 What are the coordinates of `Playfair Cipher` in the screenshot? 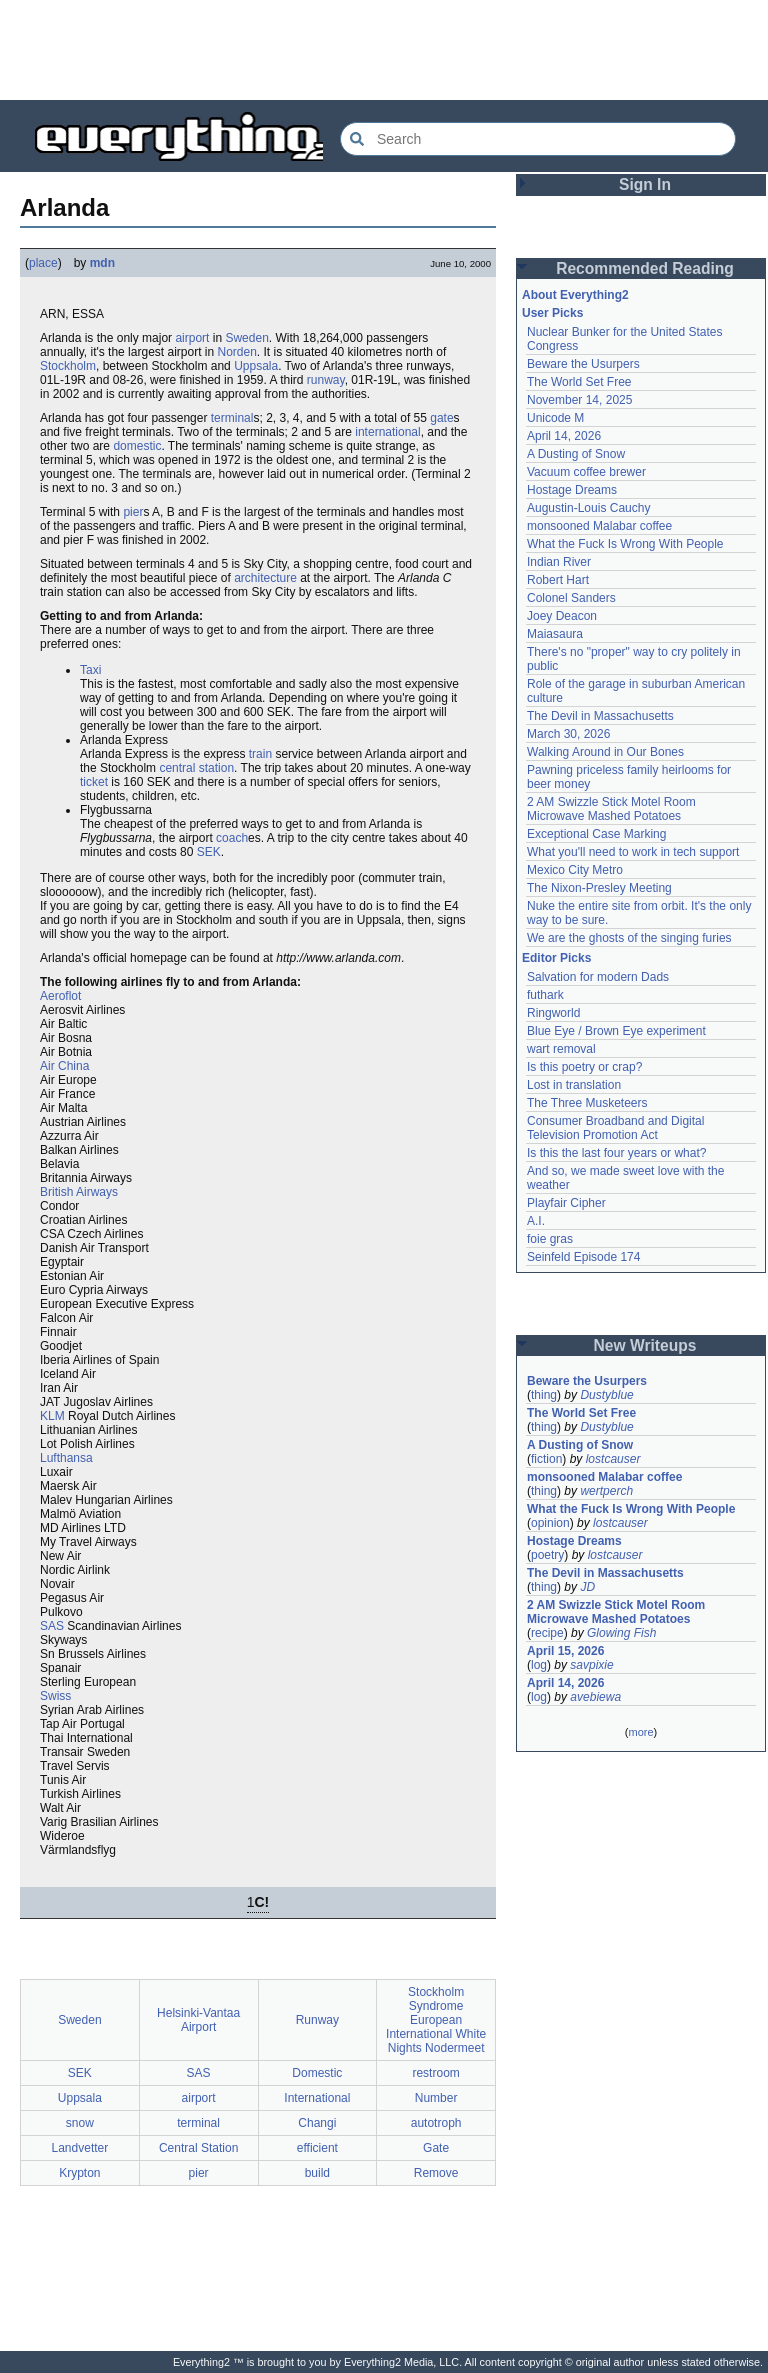 It's located at (566, 1203).